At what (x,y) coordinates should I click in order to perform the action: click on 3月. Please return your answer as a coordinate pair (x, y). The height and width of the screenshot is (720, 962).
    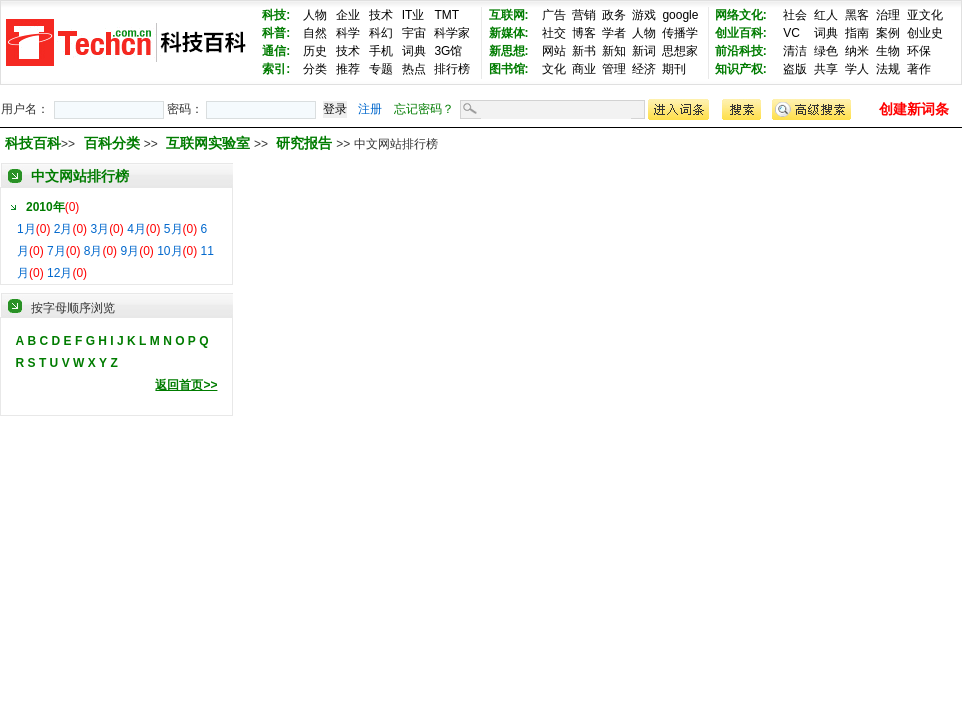
    Looking at the image, I should click on (99, 229).